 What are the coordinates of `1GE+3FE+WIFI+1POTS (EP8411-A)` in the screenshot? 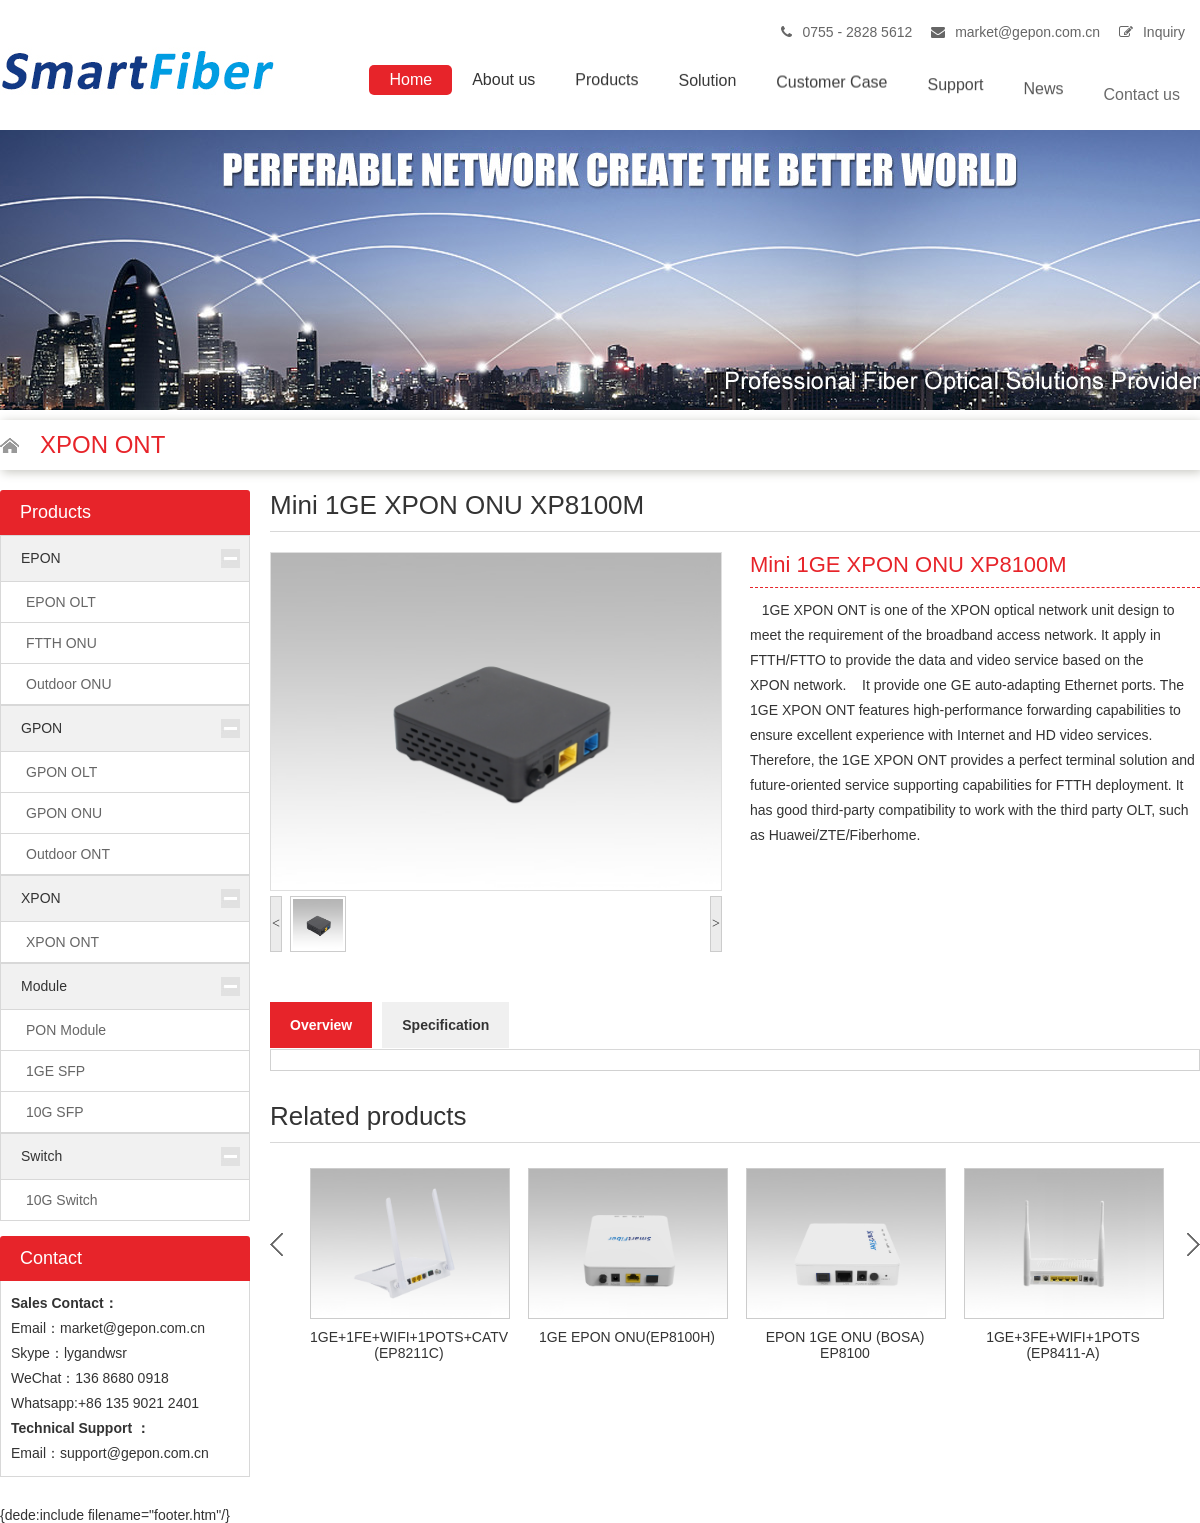 It's located at (1063, 1345).